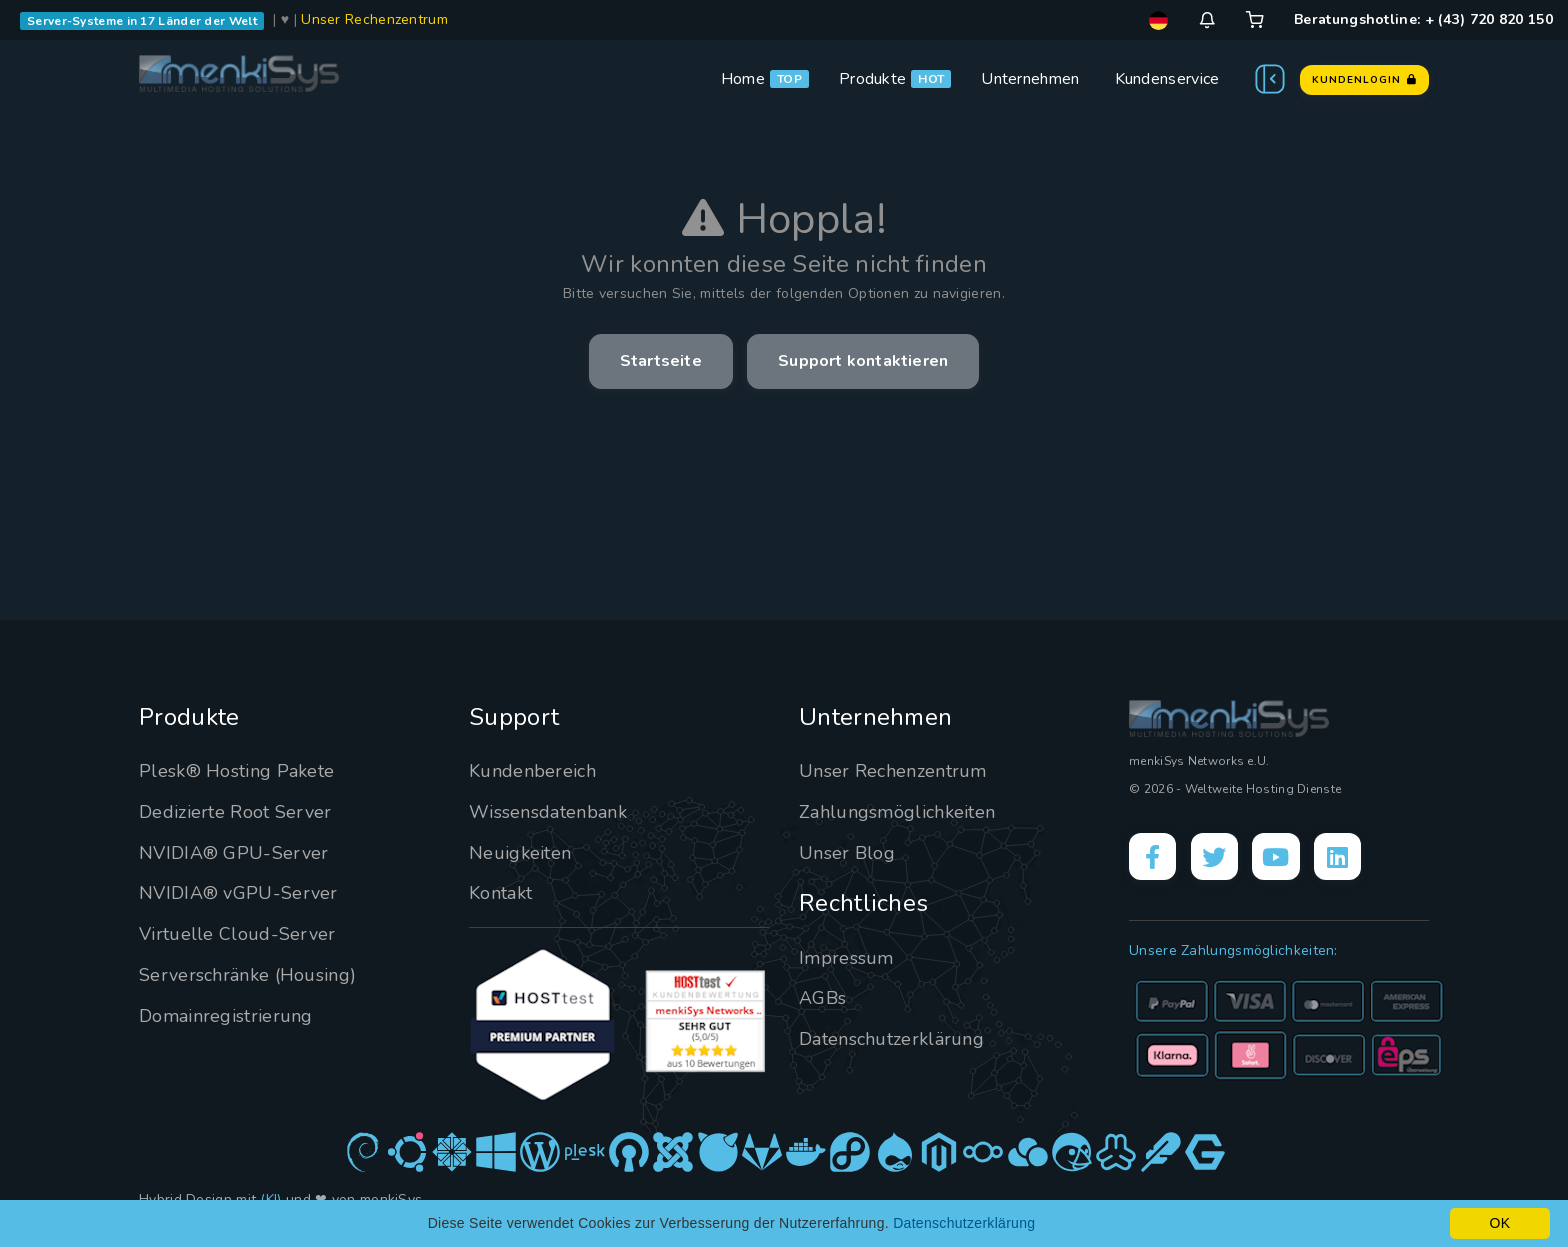 This screenshot has height=1247, width=1568. What do you see at coordinates (247, 975) in the screenshot?
I see `Serverschränke (Housing)` at bounding box center [247, 975].